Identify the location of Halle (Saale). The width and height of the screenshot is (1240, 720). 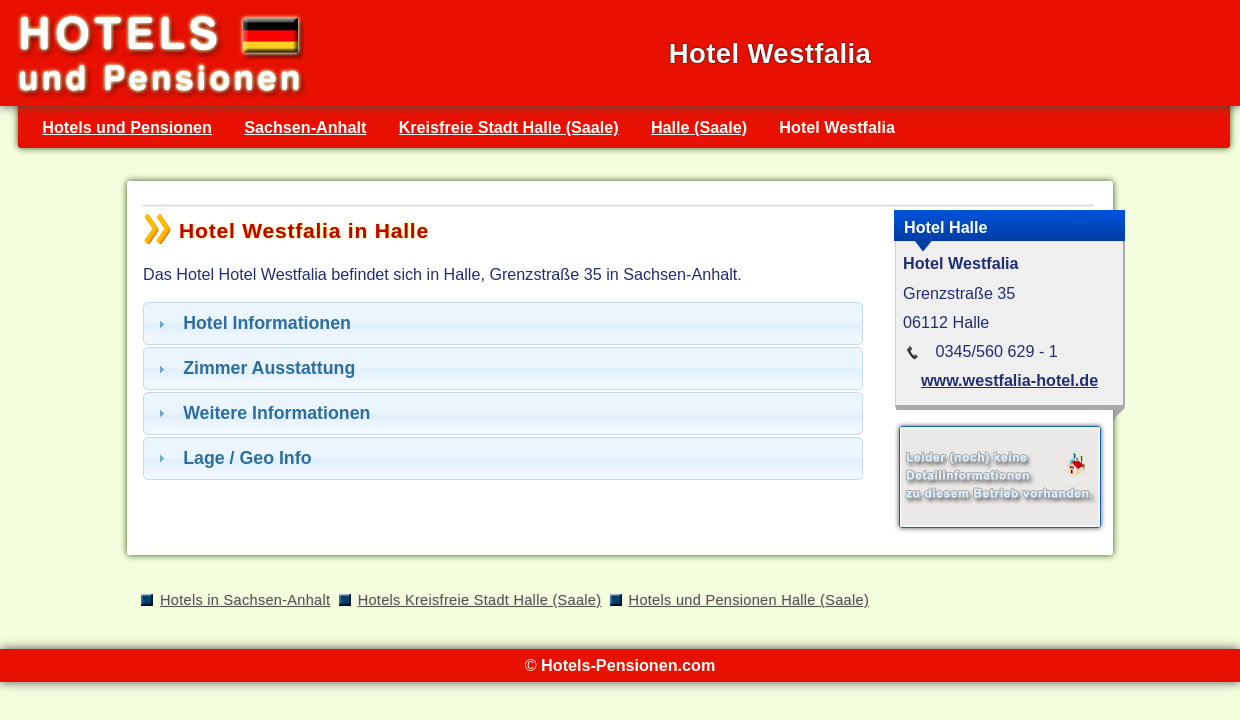
(699, 127).